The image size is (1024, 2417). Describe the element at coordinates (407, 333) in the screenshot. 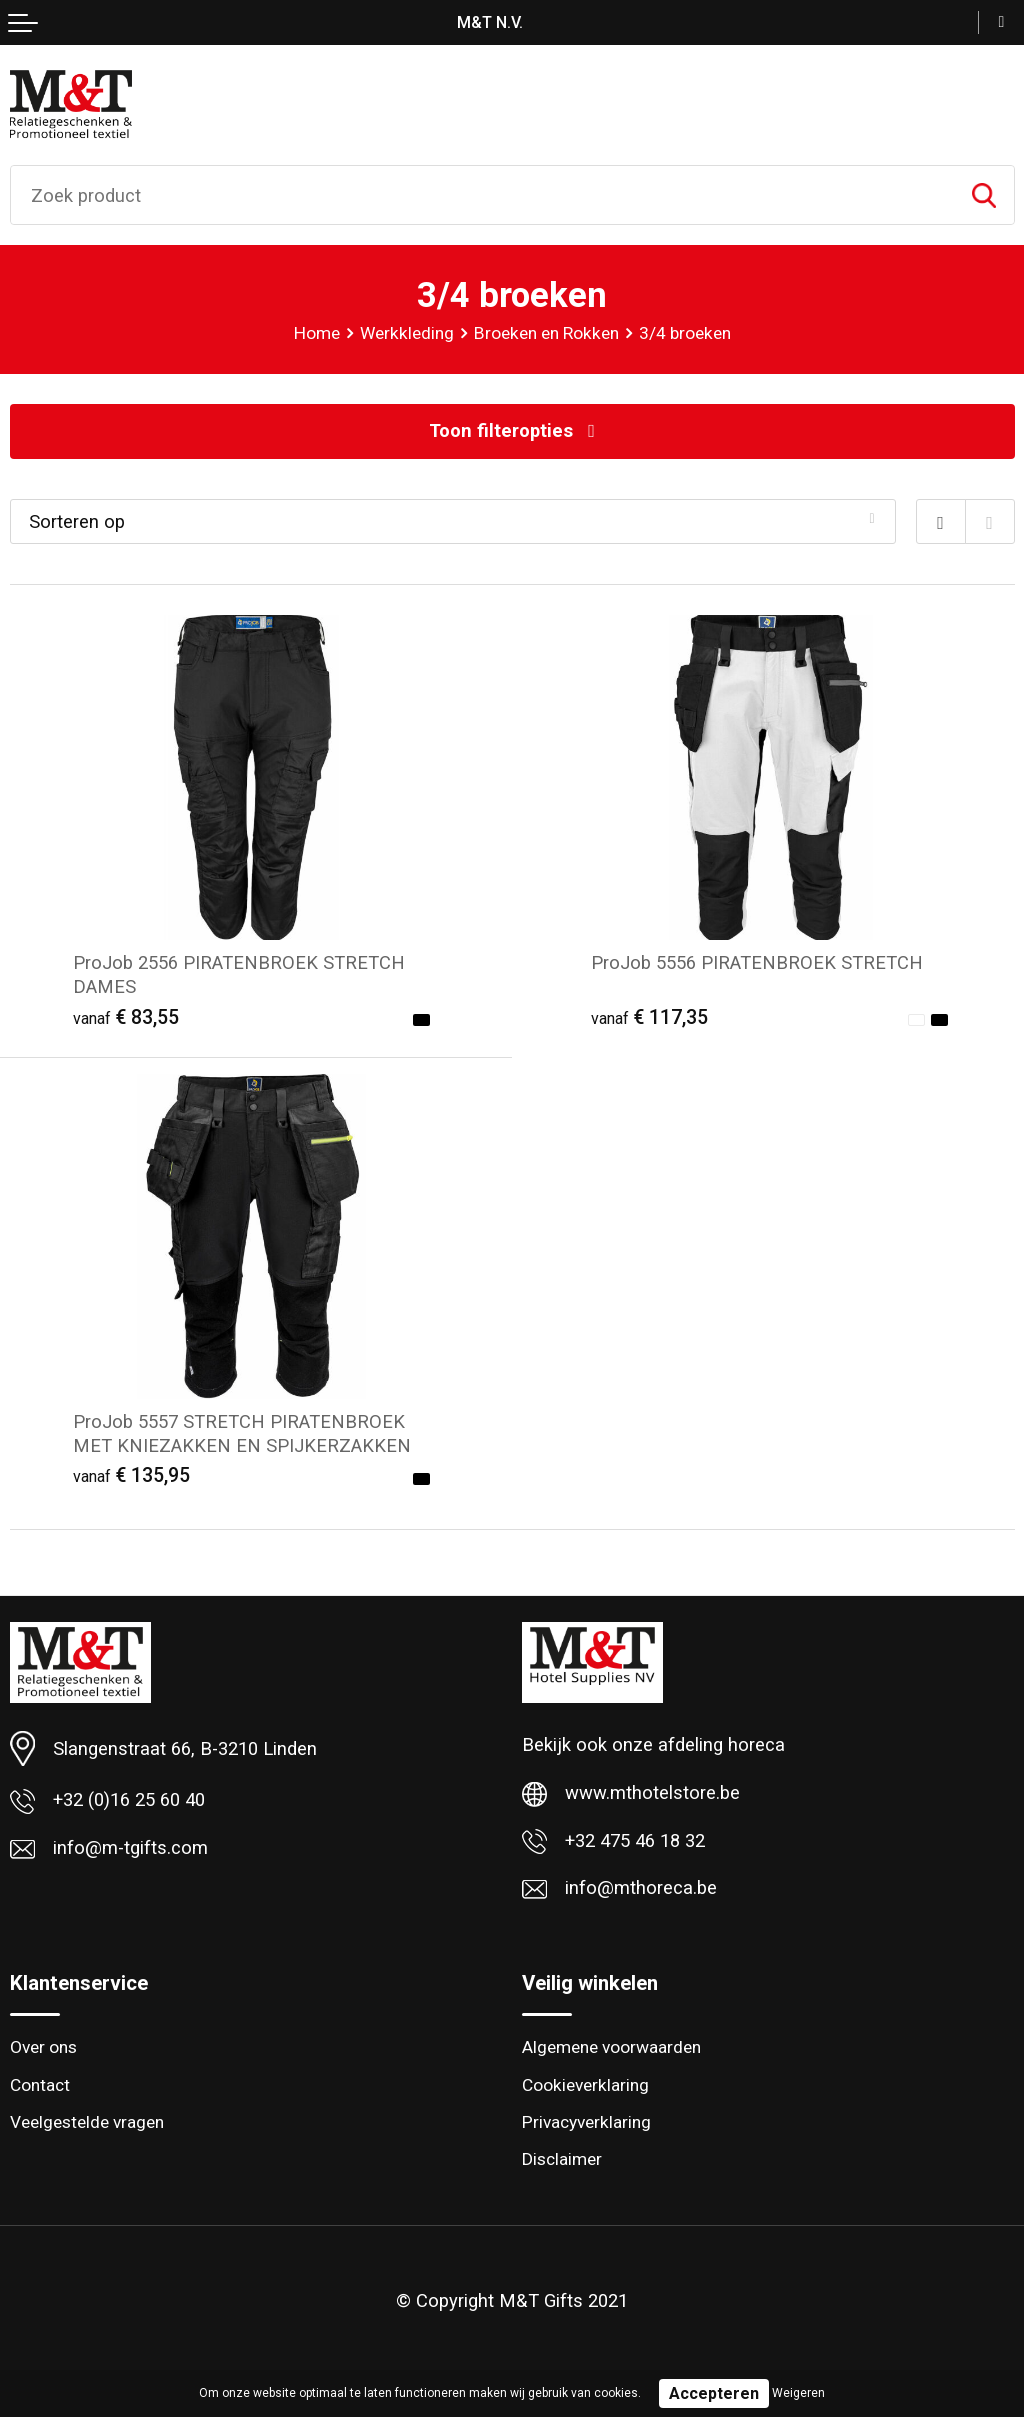

I see `Werkkleding` at that location.